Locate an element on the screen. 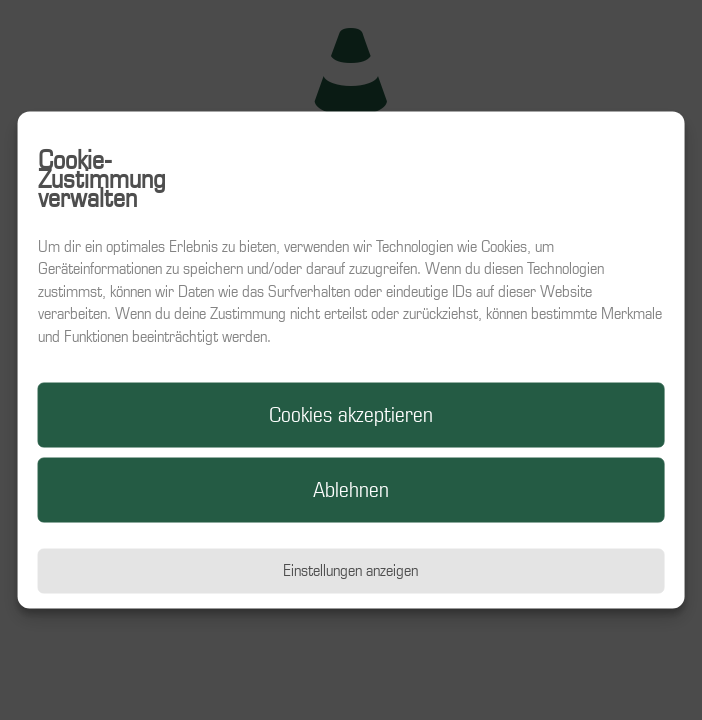 The width and height of the screenshot is (702, 720). Ablehnen is located at coordinates (351, 490).